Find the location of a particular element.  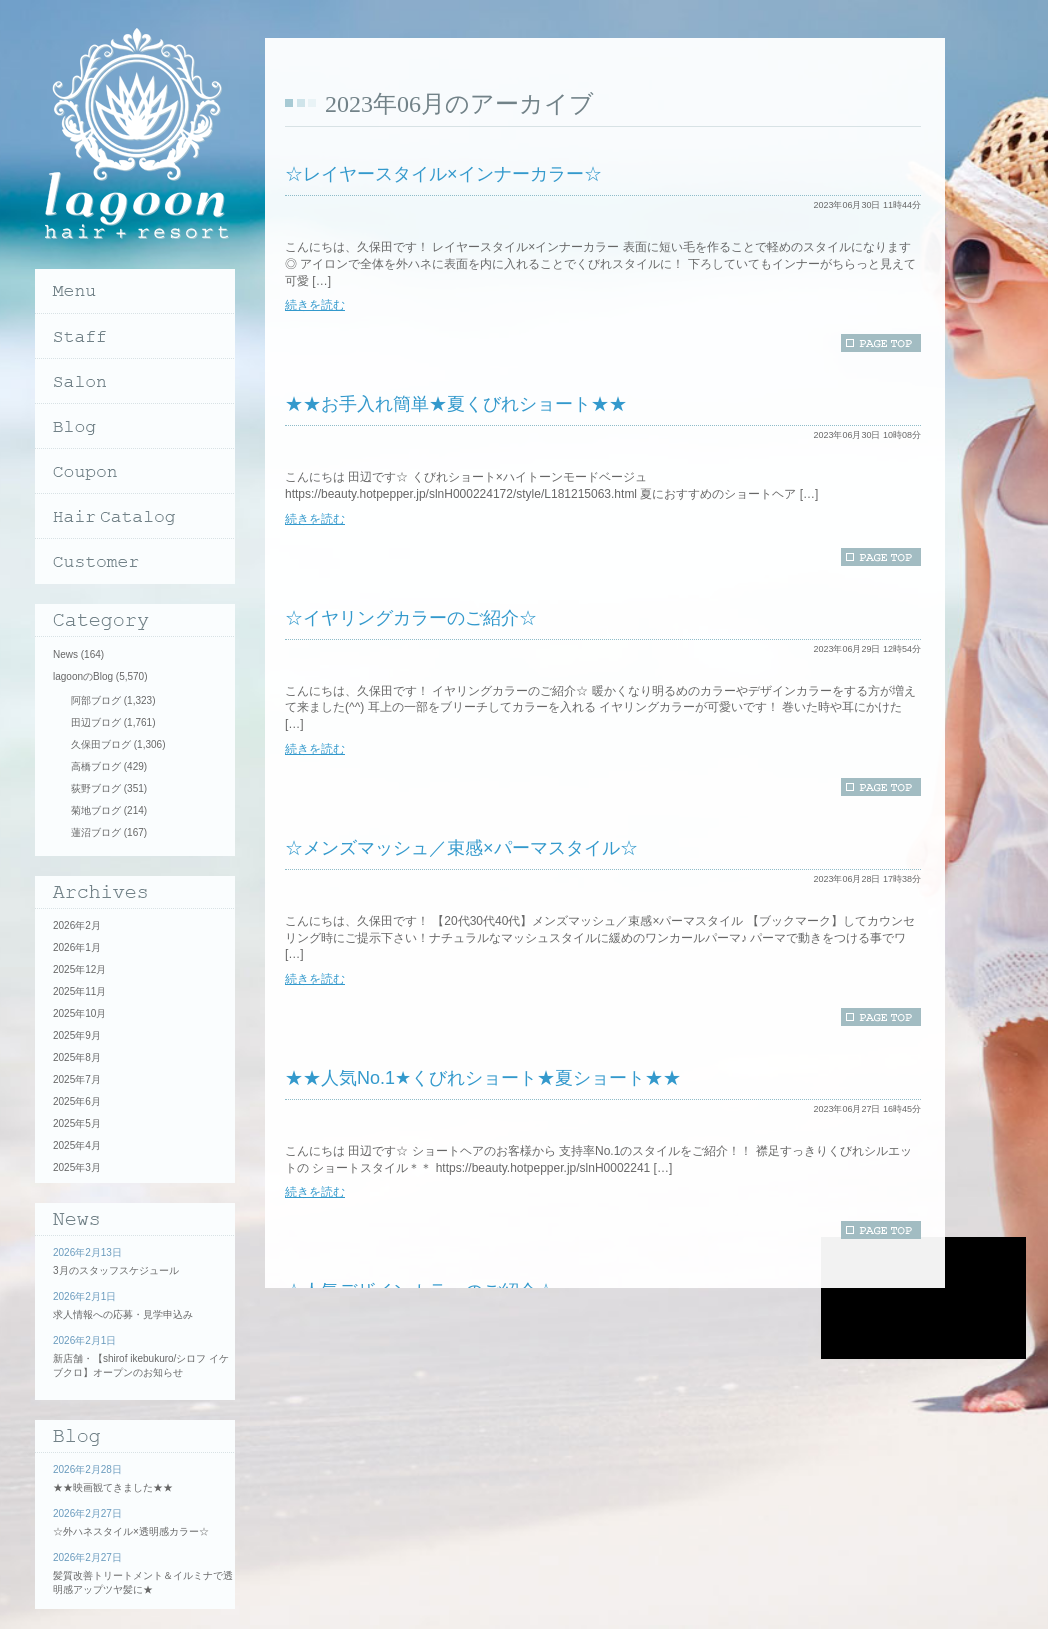

3月のスタッフスケジュール is located at coordinates (116, 1270).